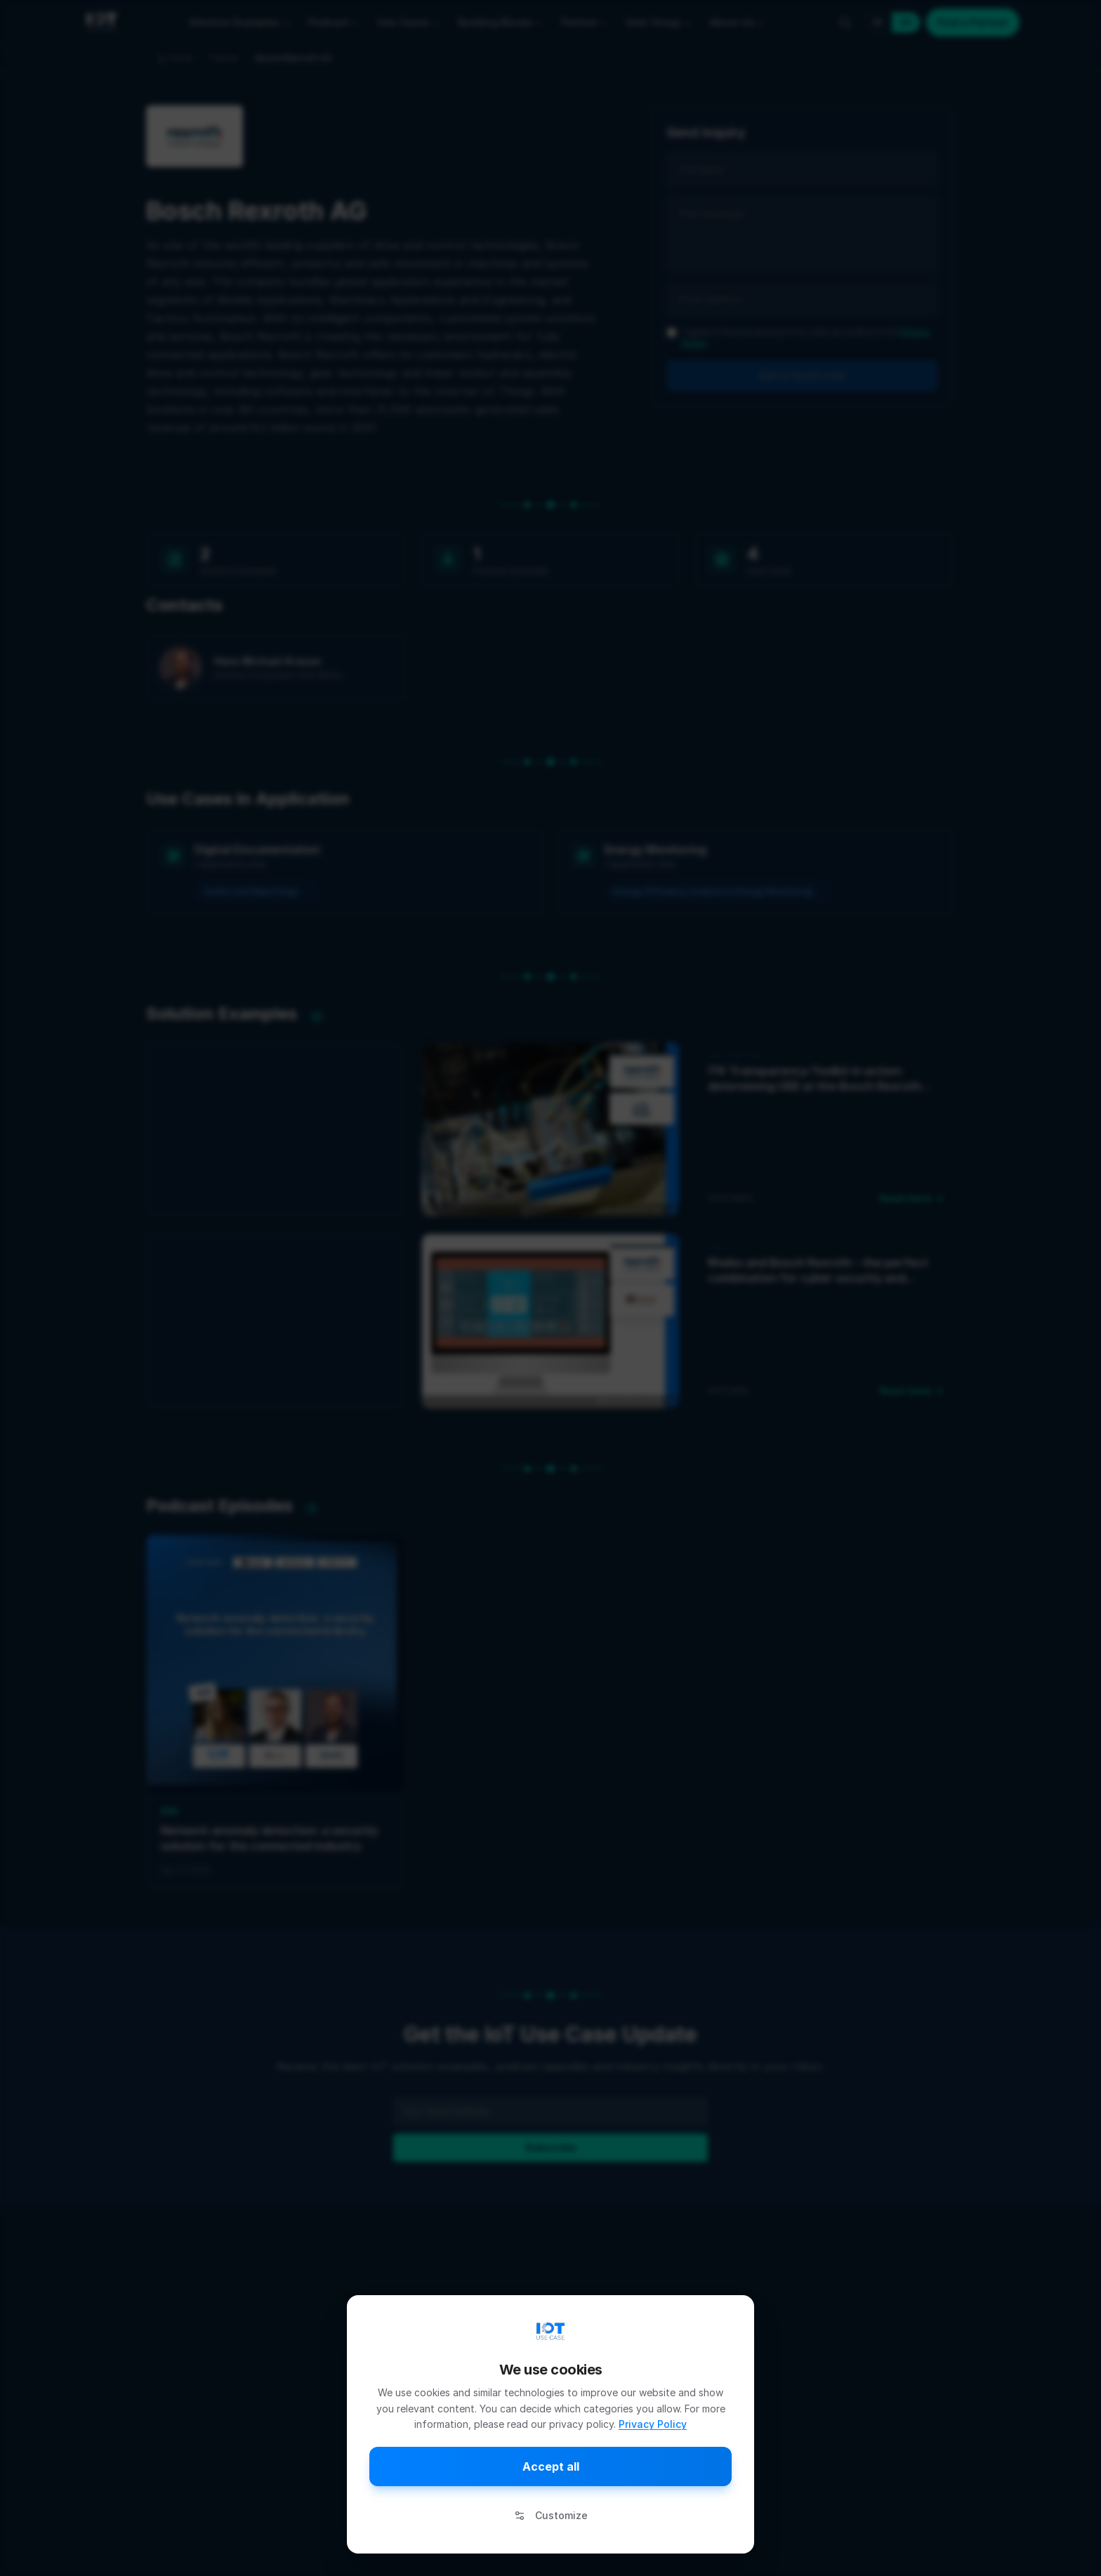 The height and width of the screenshot is (2576, 1101). I want to click on Accept all, so click(550, 2466).